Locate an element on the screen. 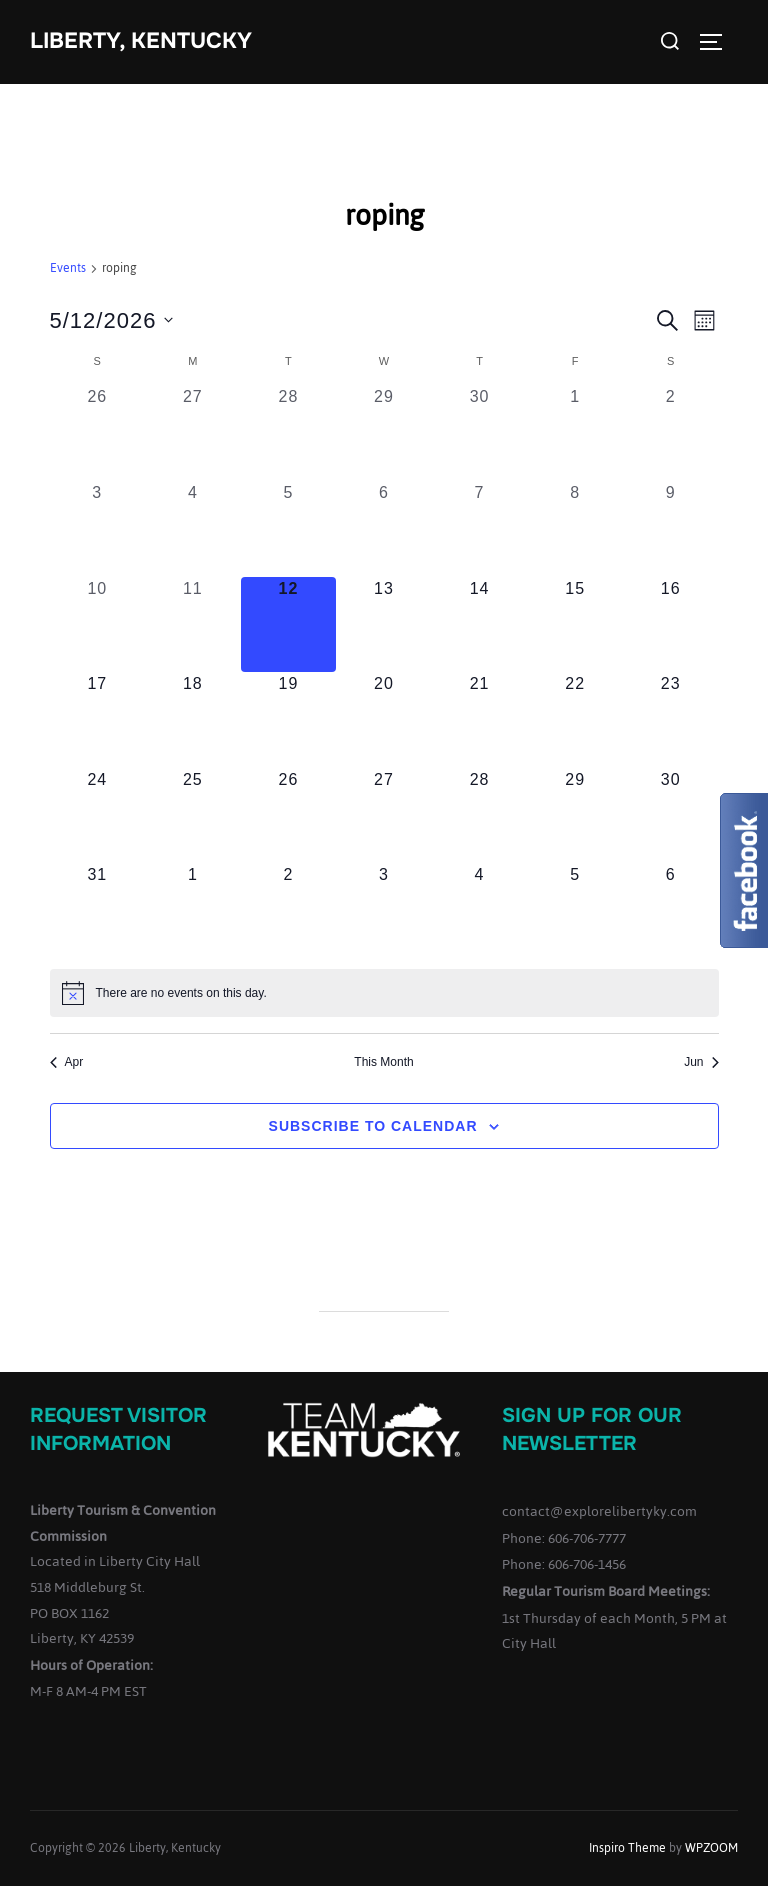 Image resolution: width=768 pixels, height=1886 pixels. [April 27, 0 events, past day] is located at coordinates (193, 433).